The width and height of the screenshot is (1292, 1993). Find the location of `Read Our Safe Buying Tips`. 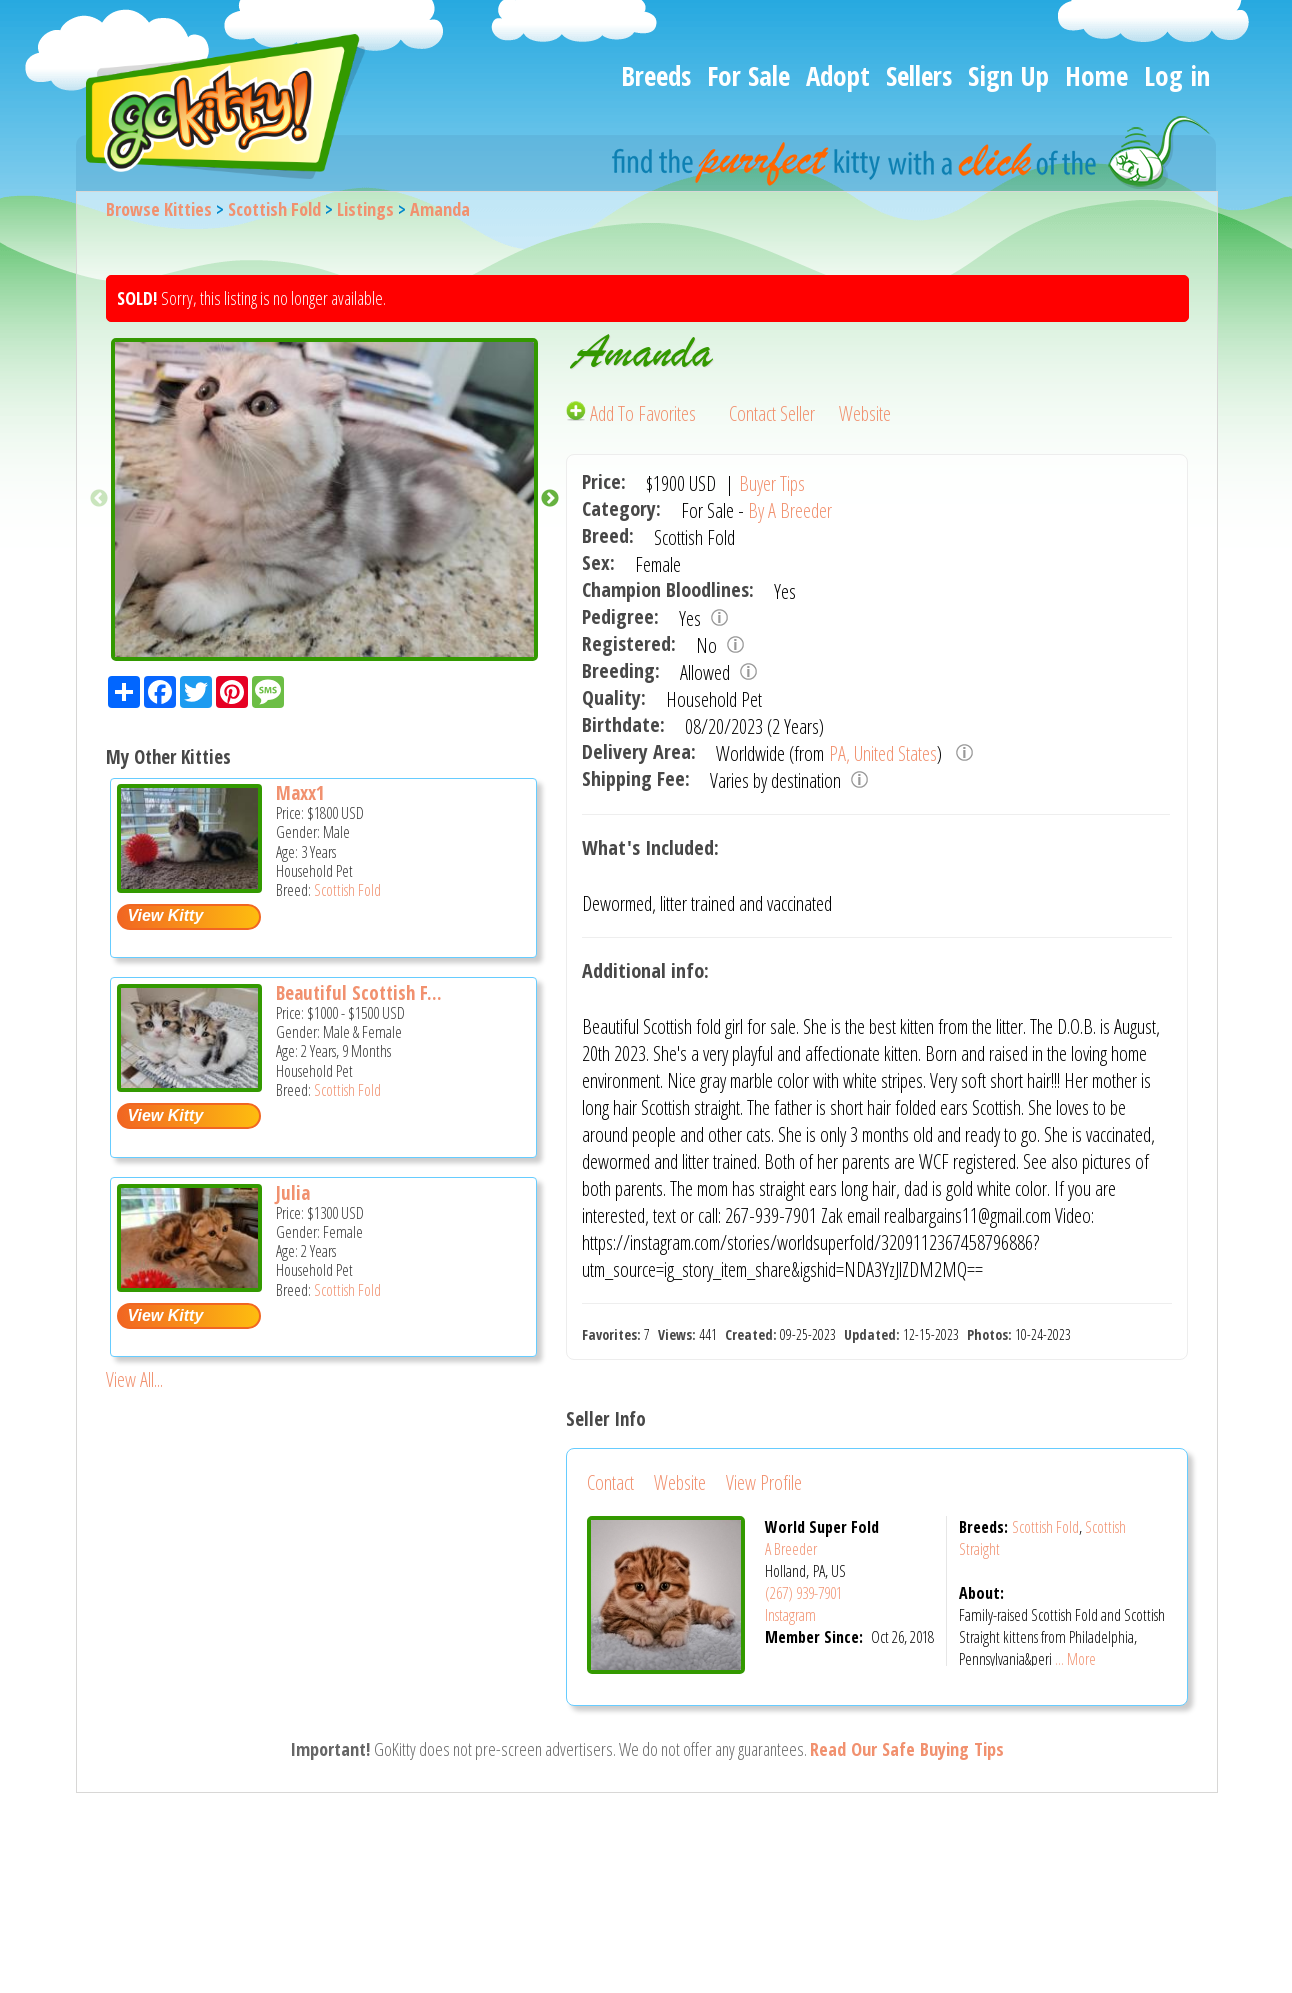

Read Our Safe Buying Tips is located at coordinates (907, 1749).